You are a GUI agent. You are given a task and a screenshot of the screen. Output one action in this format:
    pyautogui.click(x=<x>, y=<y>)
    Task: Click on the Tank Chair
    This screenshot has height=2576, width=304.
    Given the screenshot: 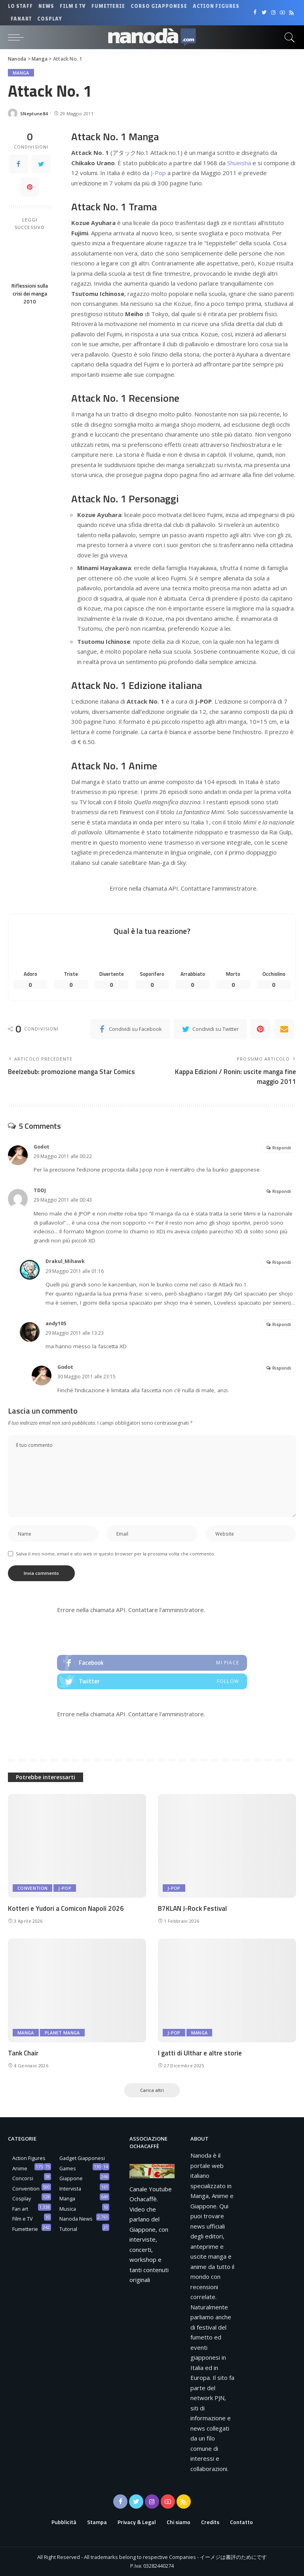 What is the action you would take?
    pyautogui.click(x=23, y=2053)
    